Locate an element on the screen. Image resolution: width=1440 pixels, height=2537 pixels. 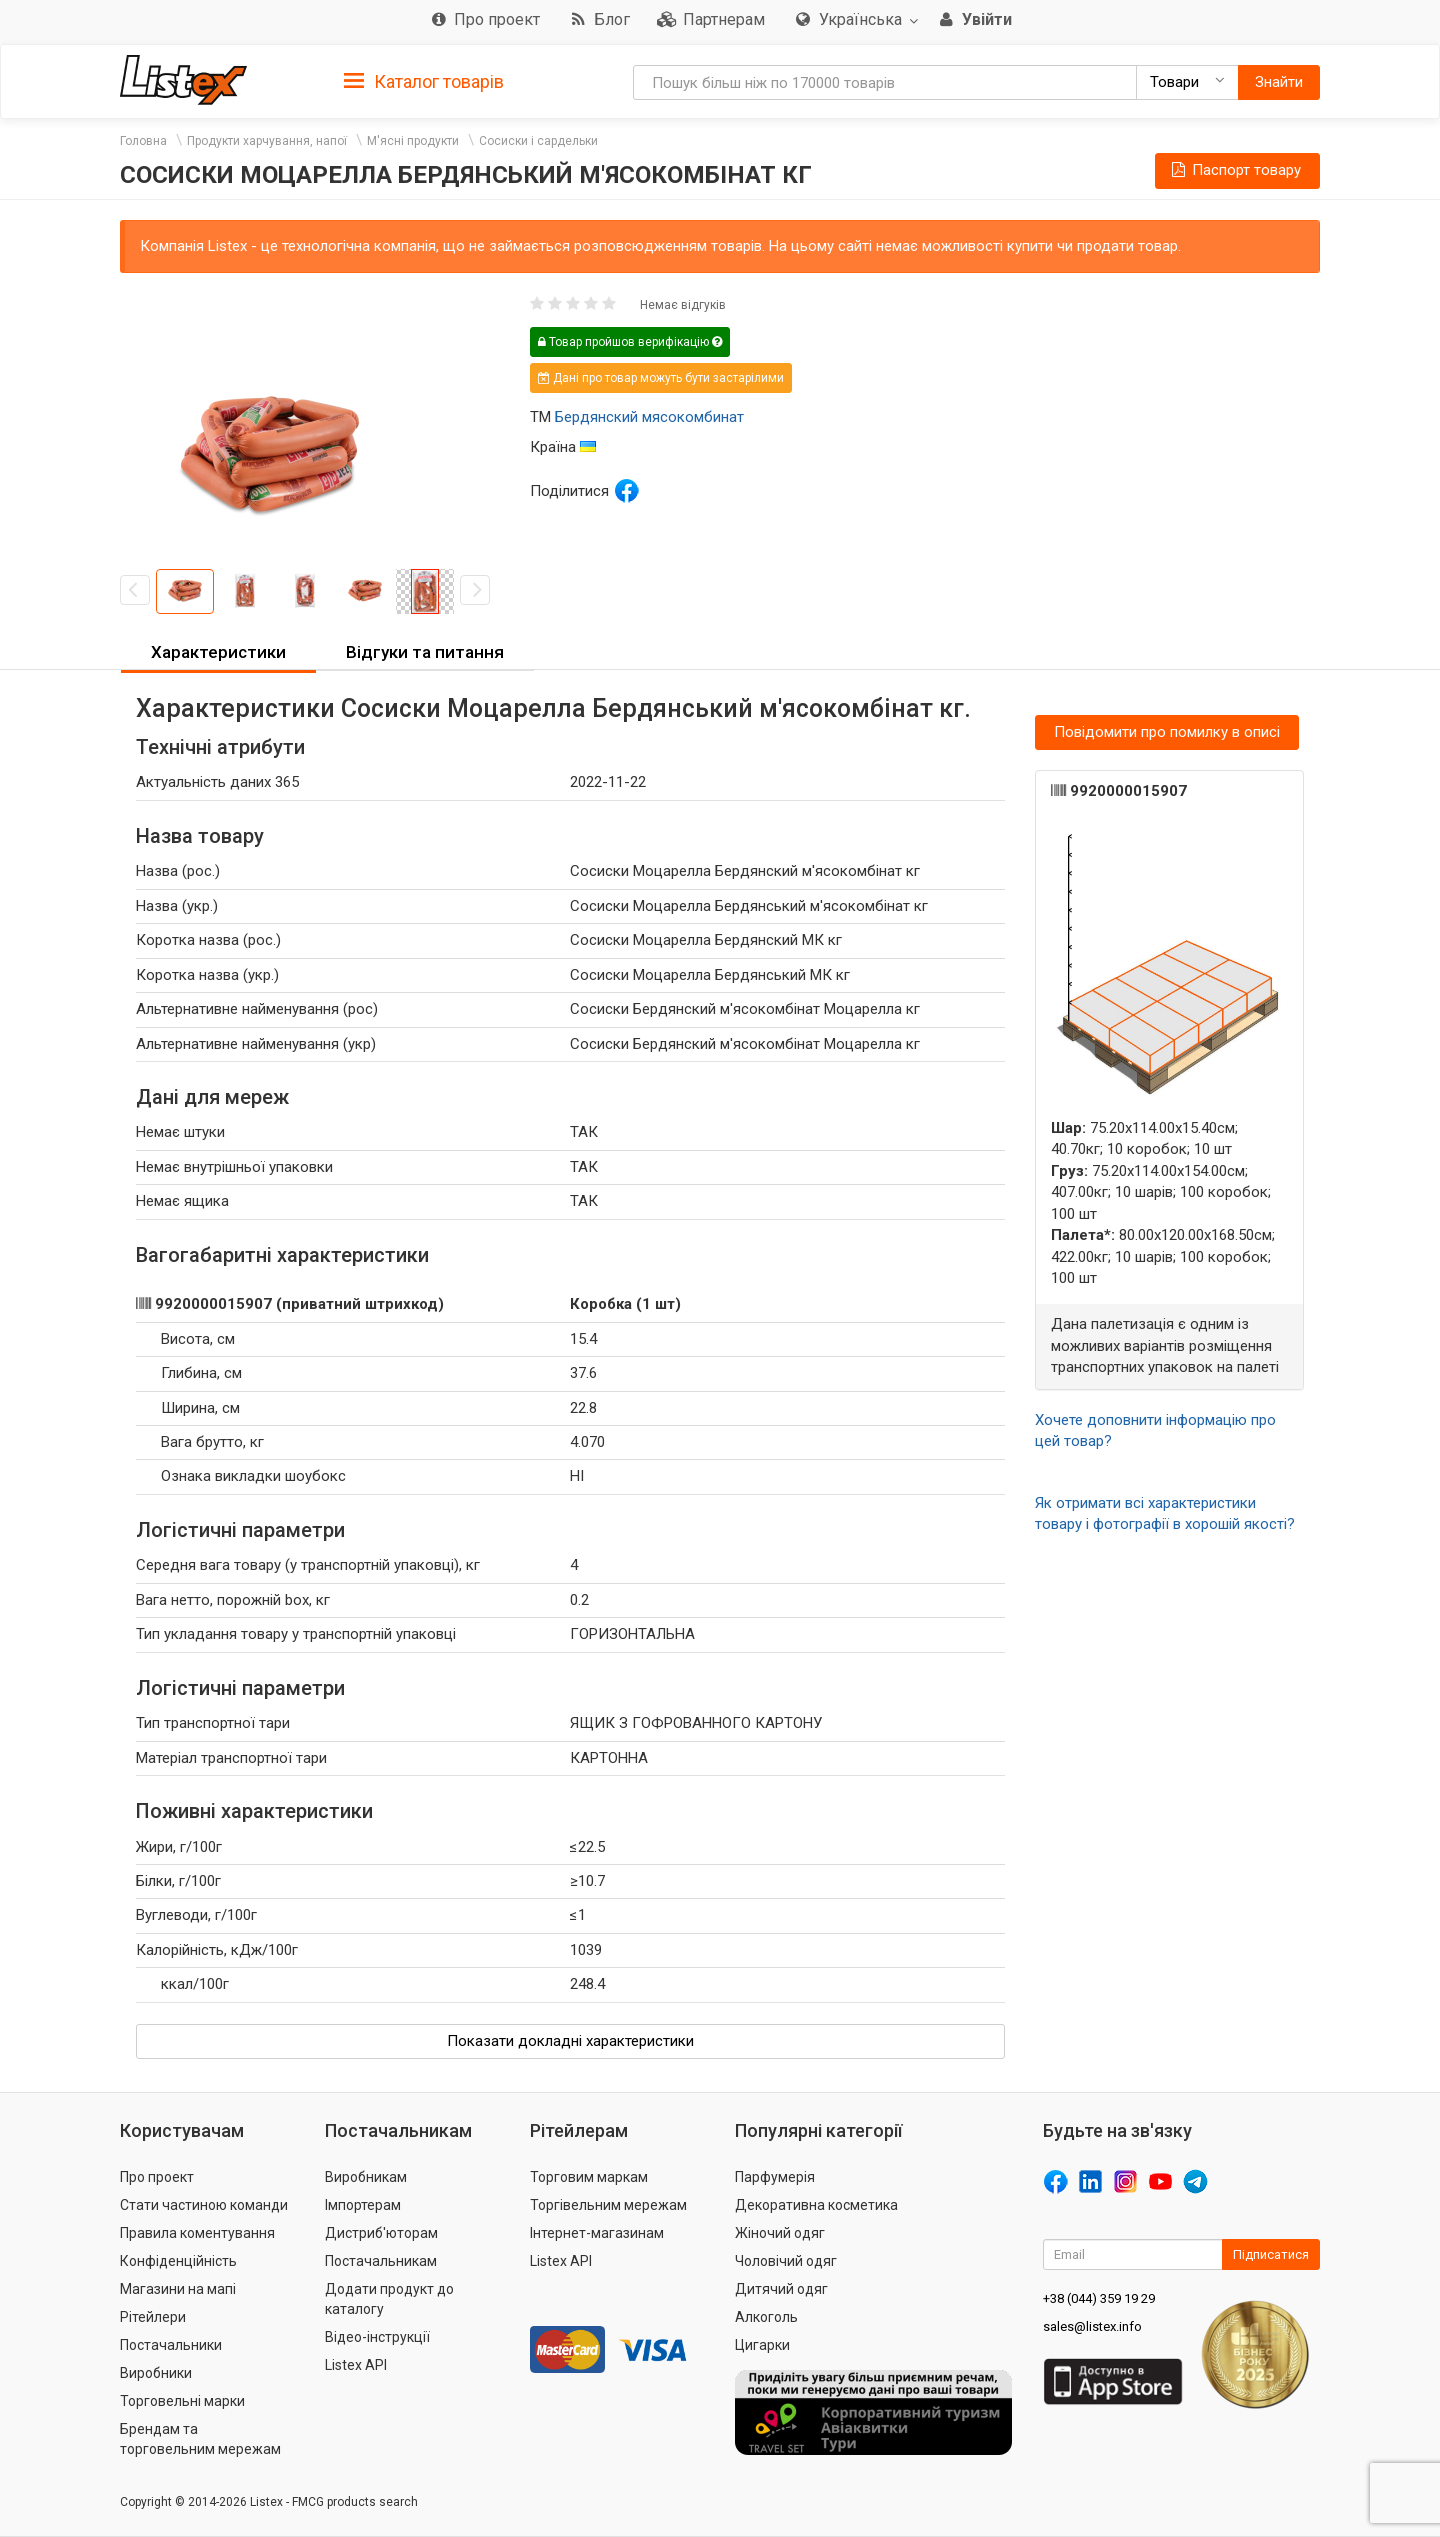
Бердянский мясокомбинат is located at coordinates (649, 417).